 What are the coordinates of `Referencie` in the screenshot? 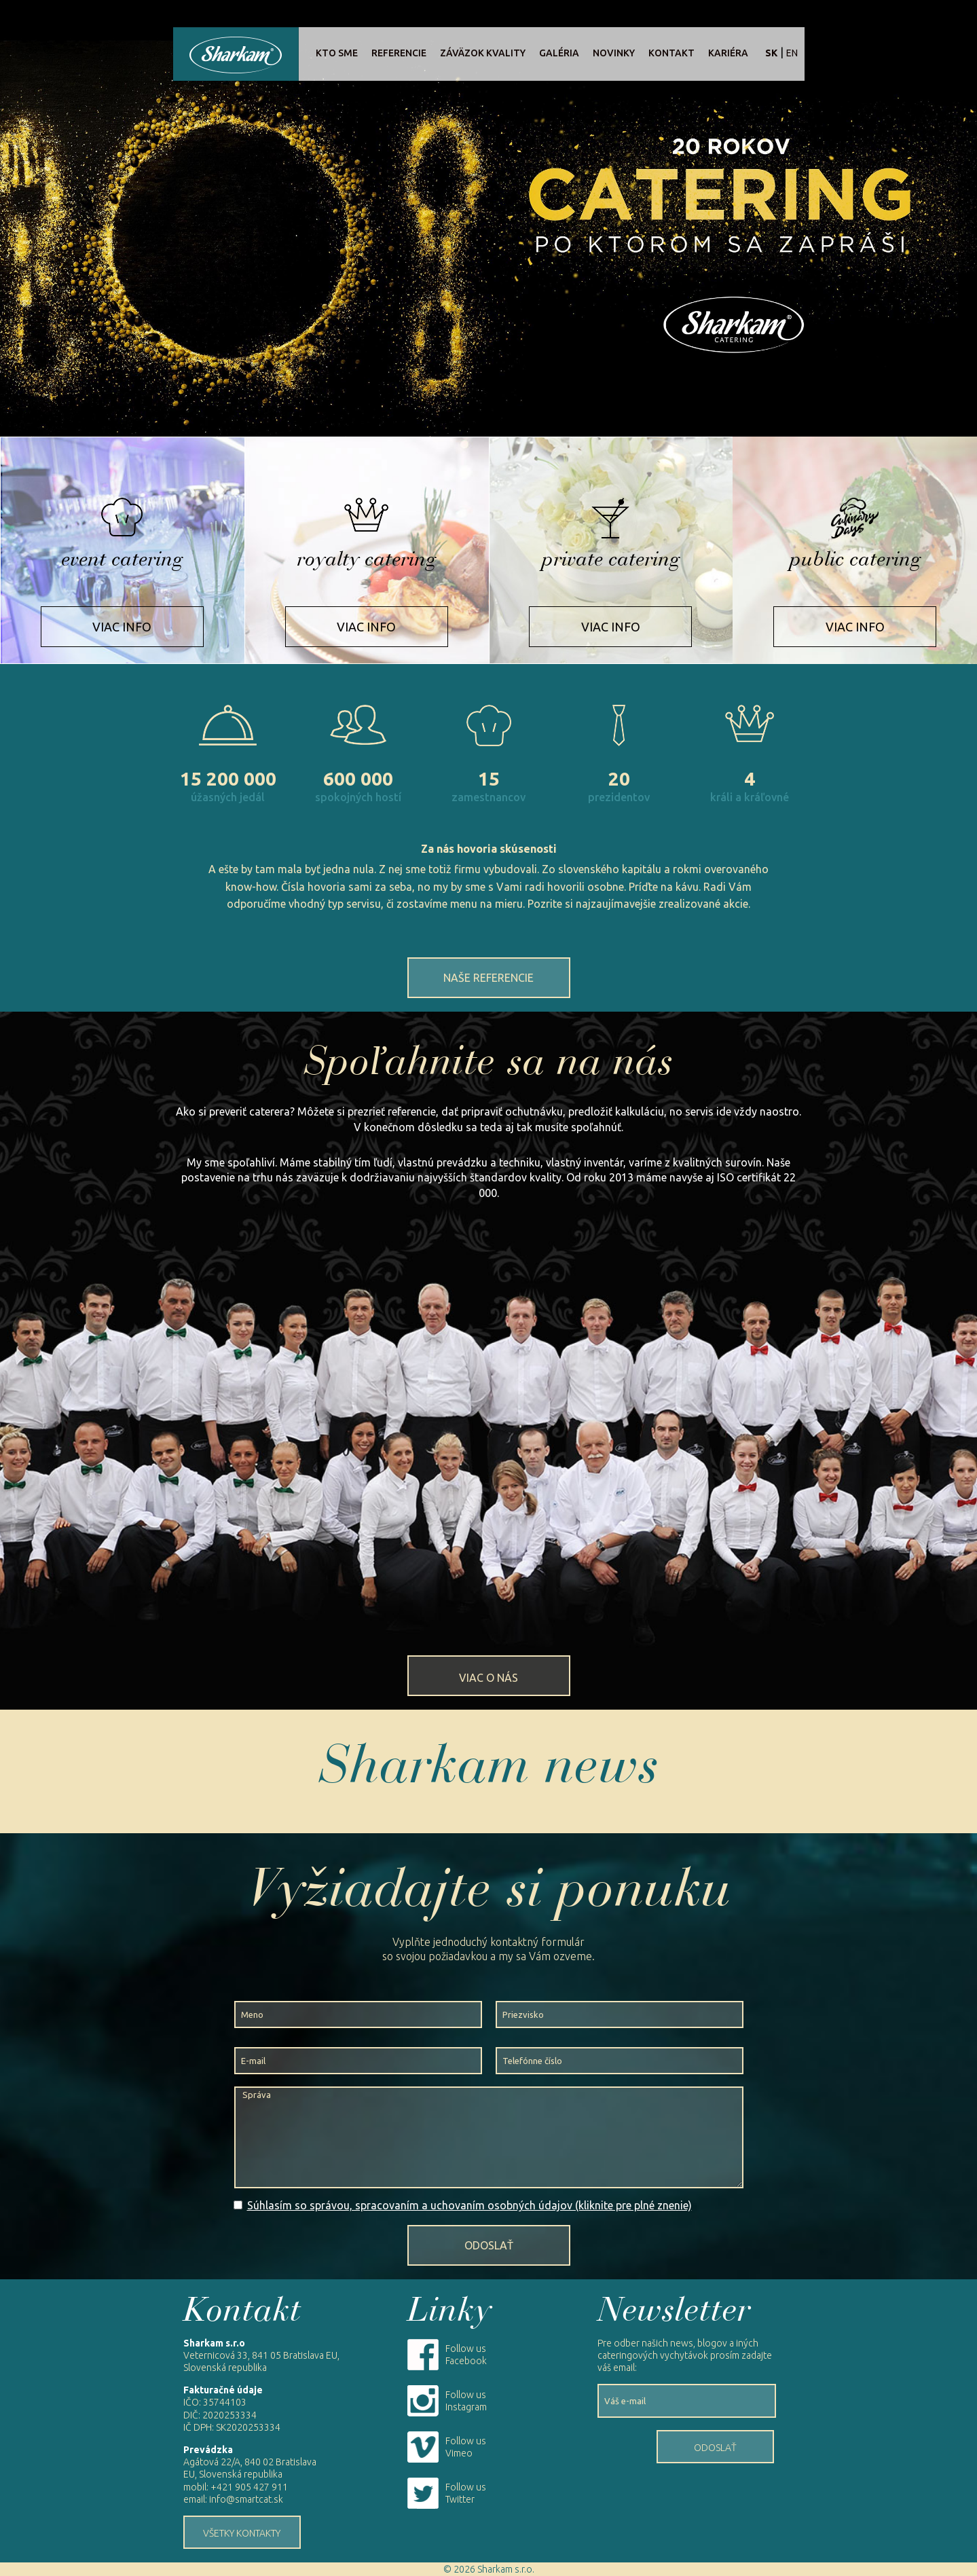 It's located at (398, 53).